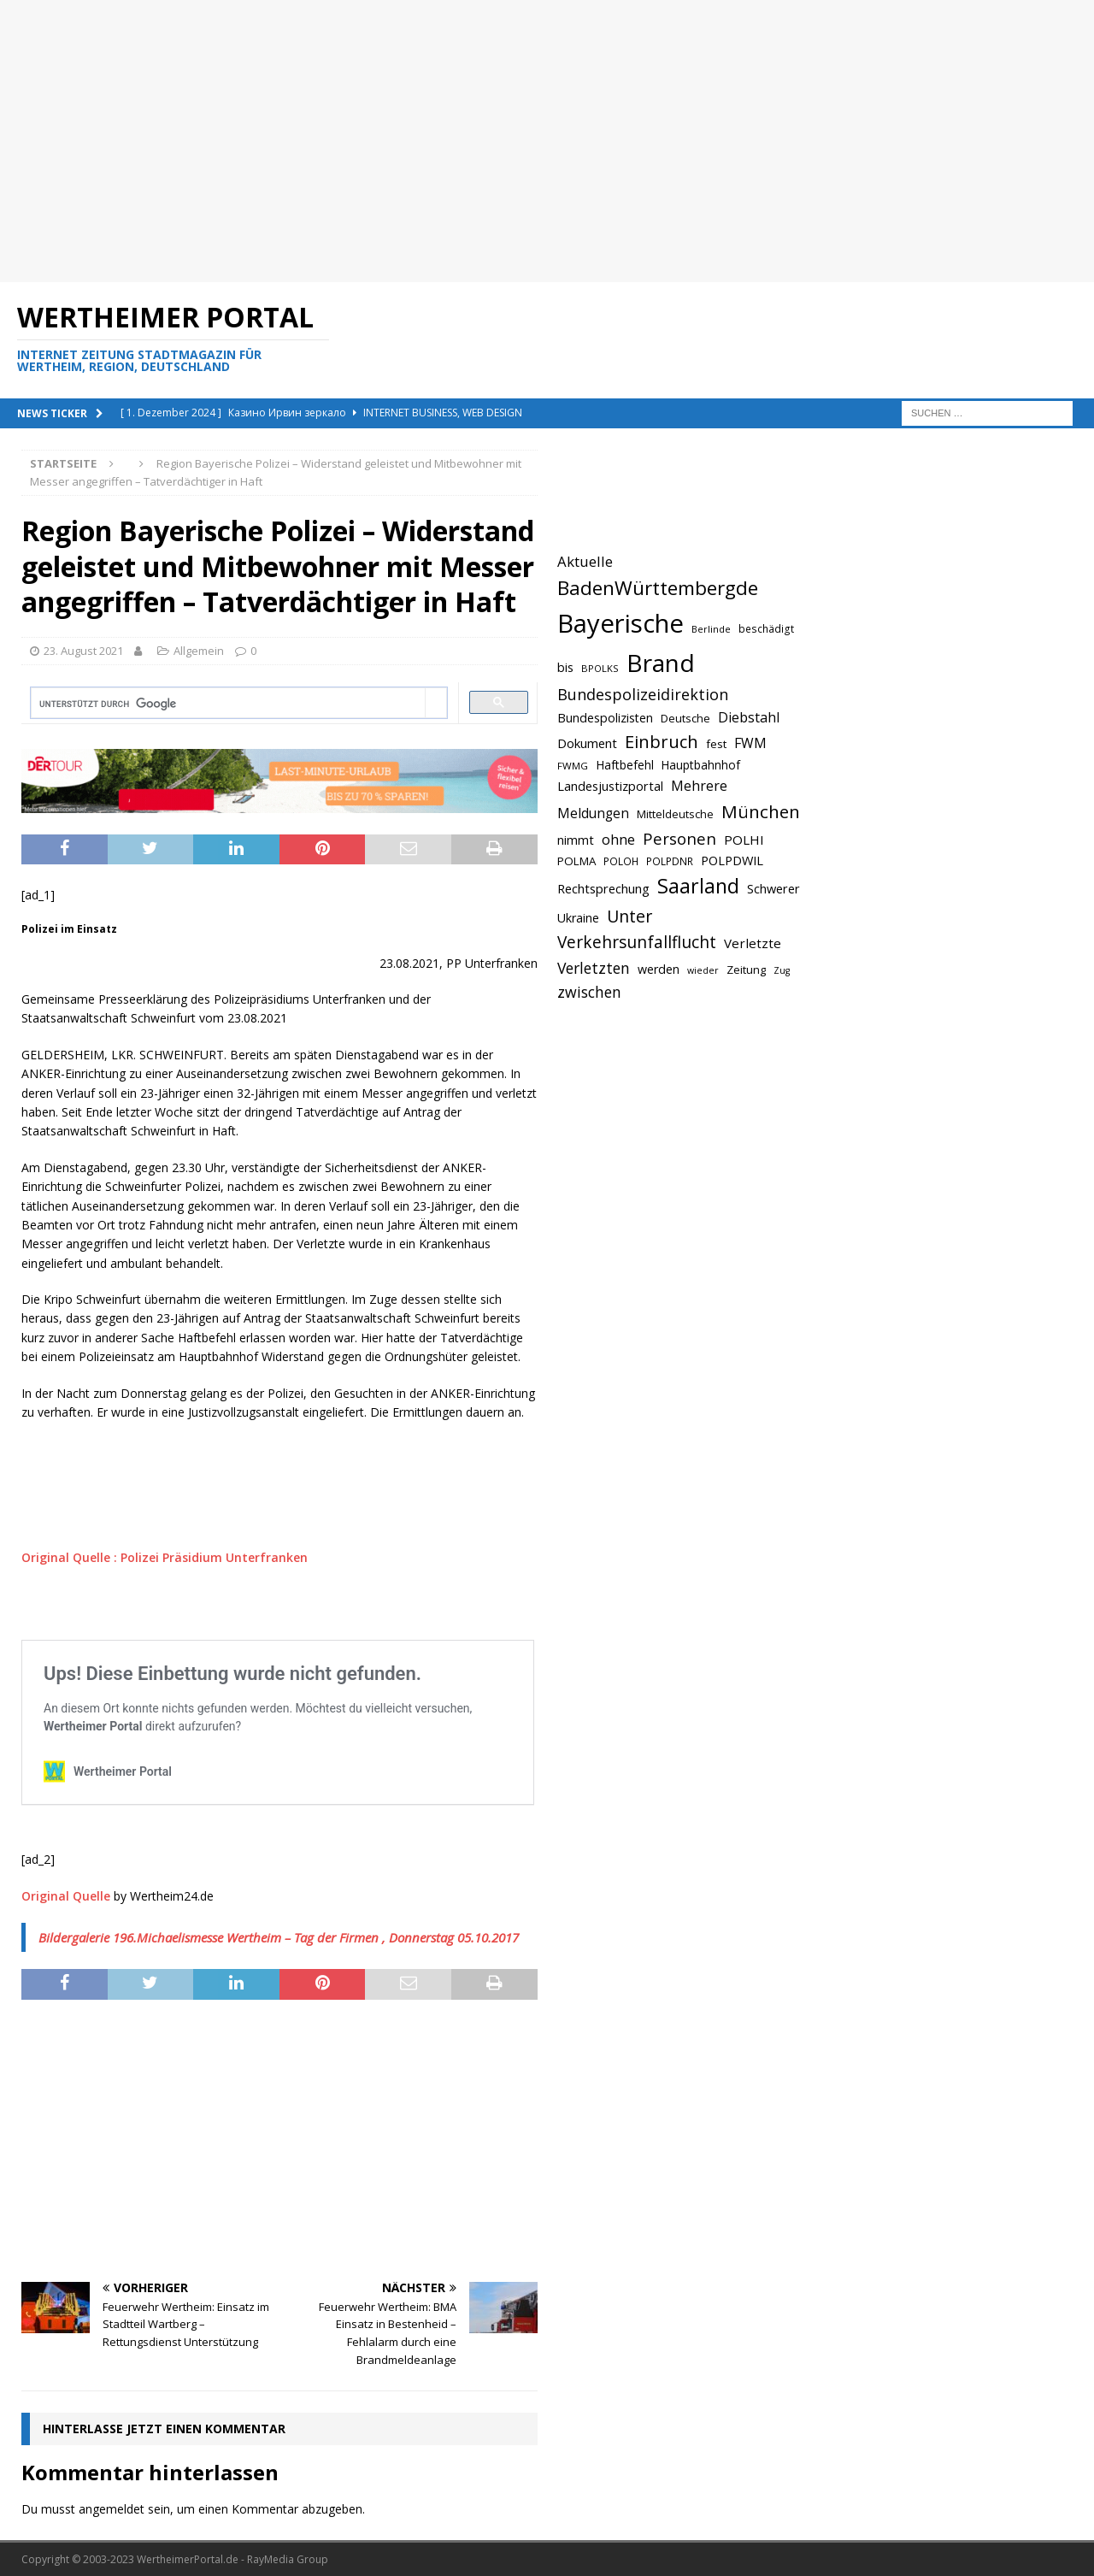 This screenshot has height=2576, width=1094. I want to click on Landesjustizportal [Landesjustizportal (784 Einträge)], so click(610, 785).